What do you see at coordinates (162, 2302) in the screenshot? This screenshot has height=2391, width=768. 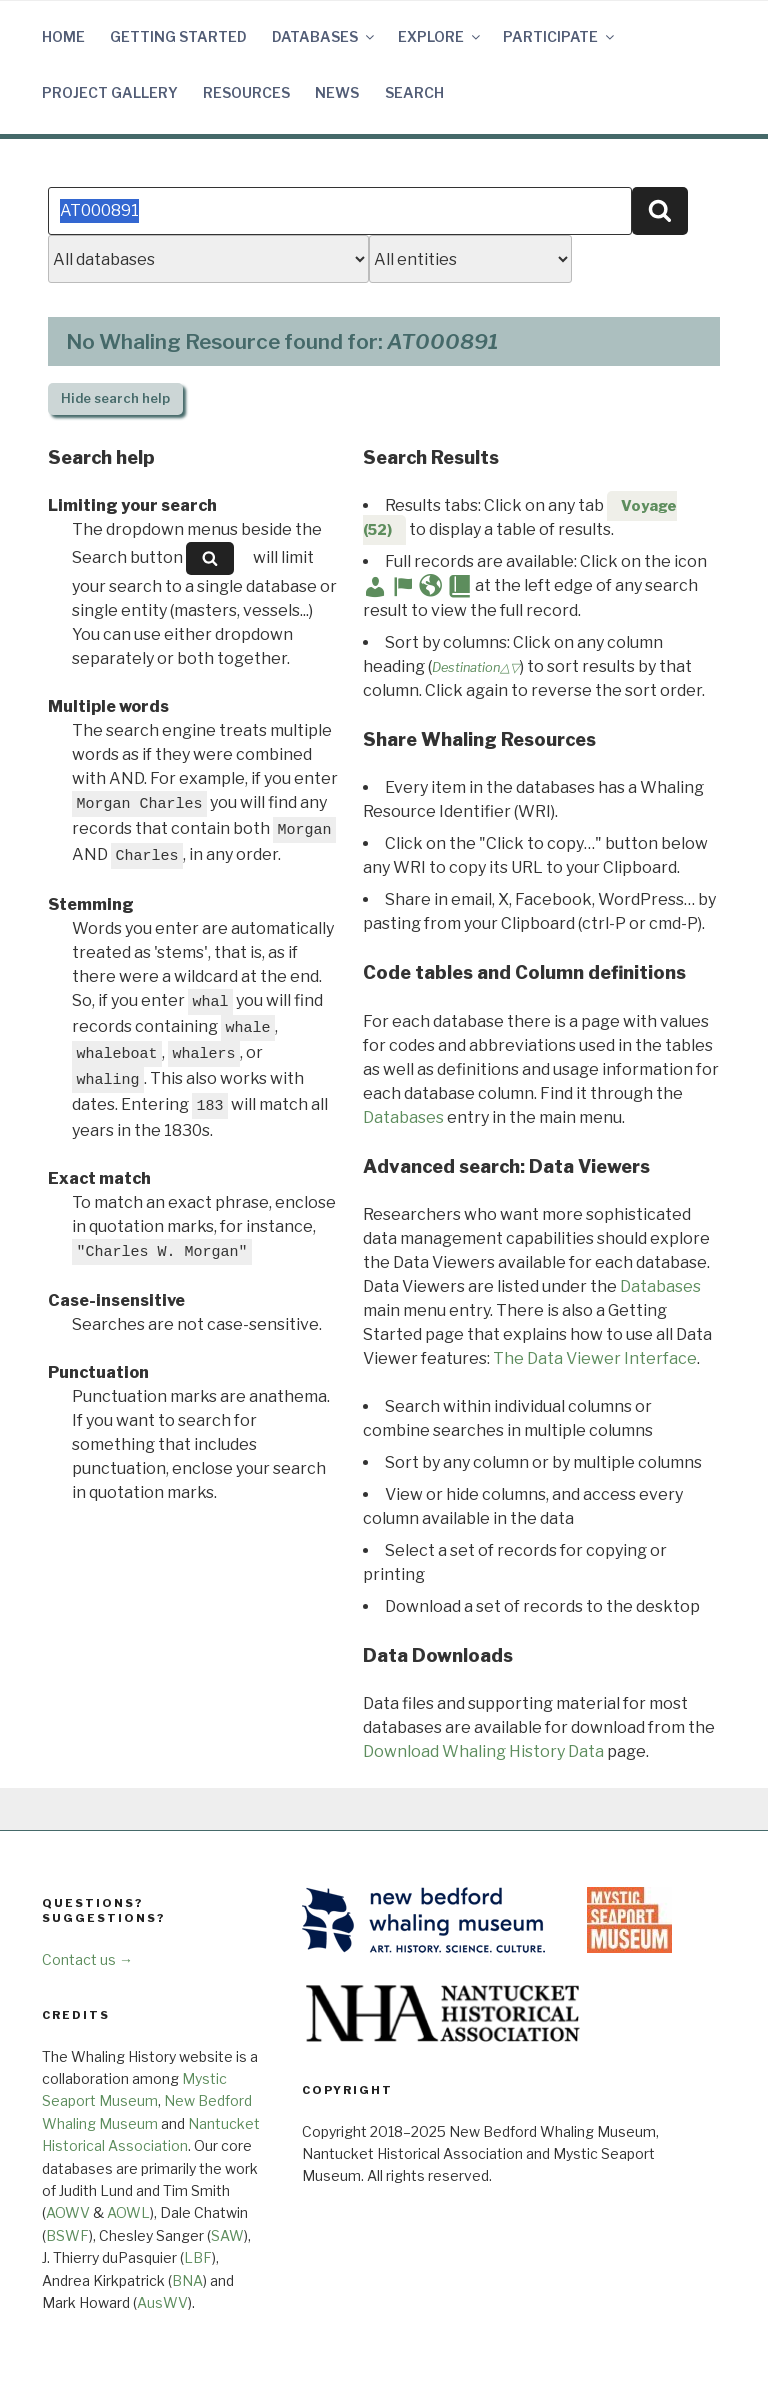 I see `AusWV` at bounding box center [162, 2302].